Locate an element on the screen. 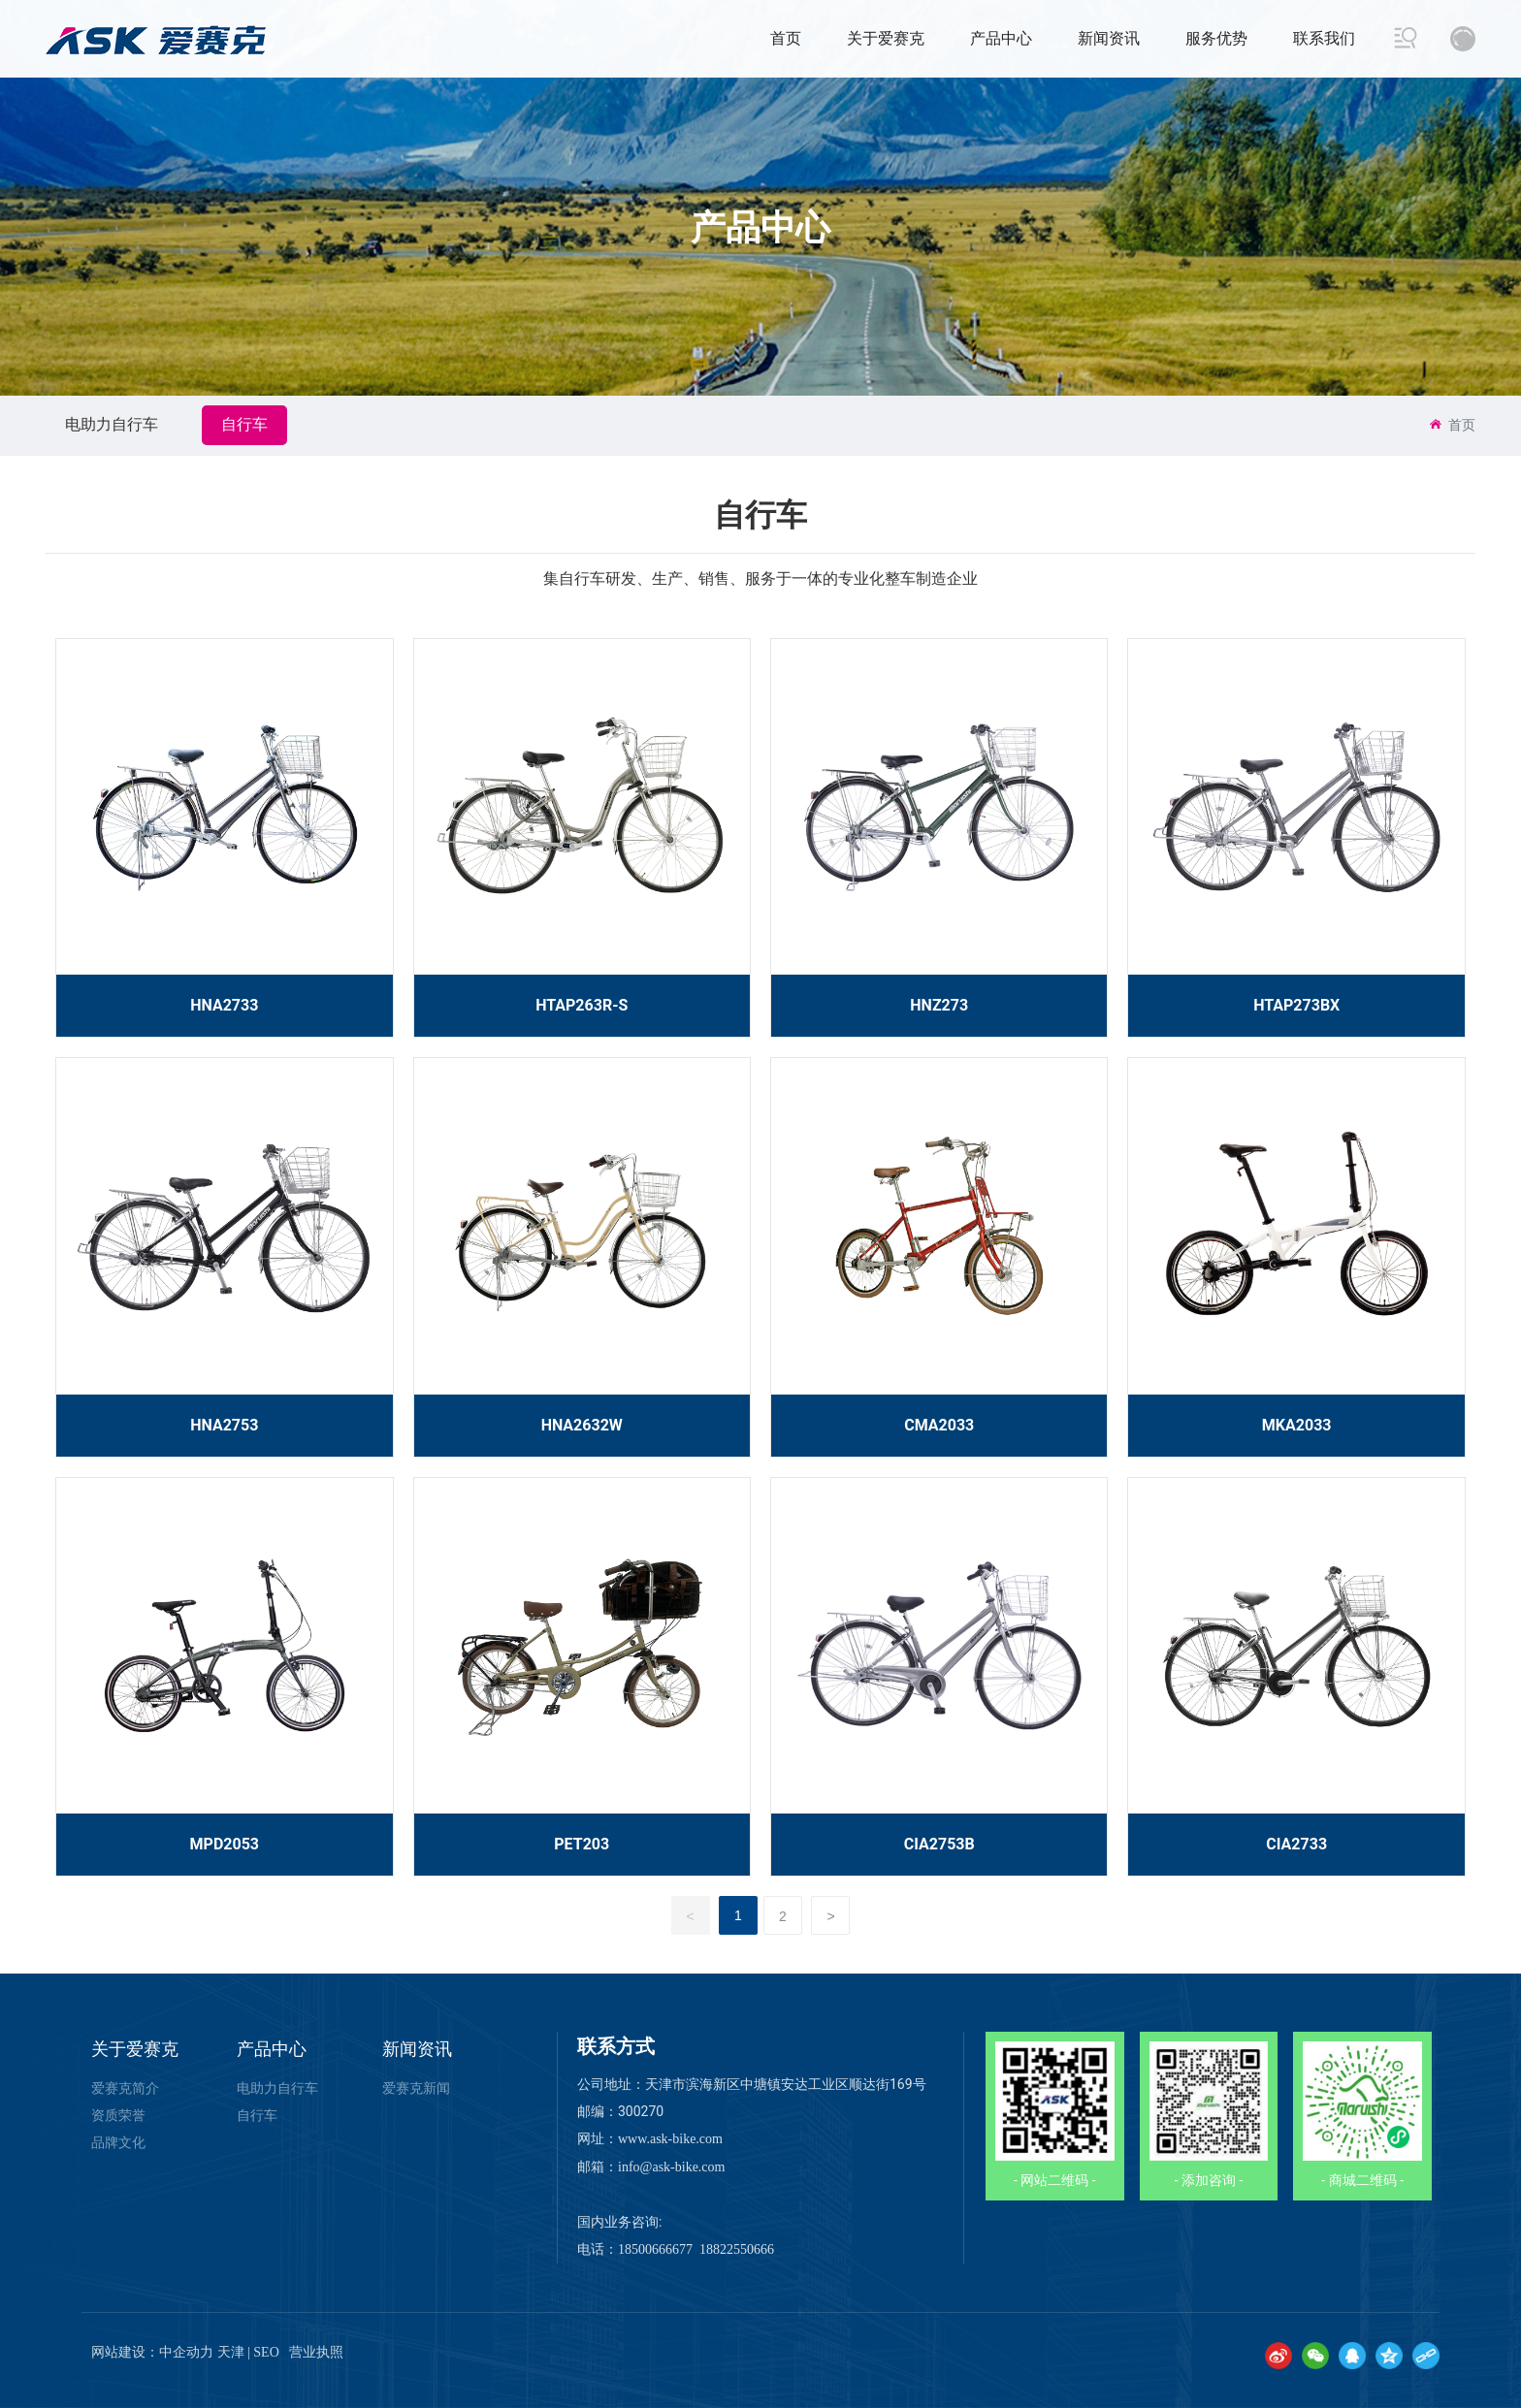 The width and height of the screenshot is (1521, 2408). HNA2632W is located at coordinates (582, 1425).